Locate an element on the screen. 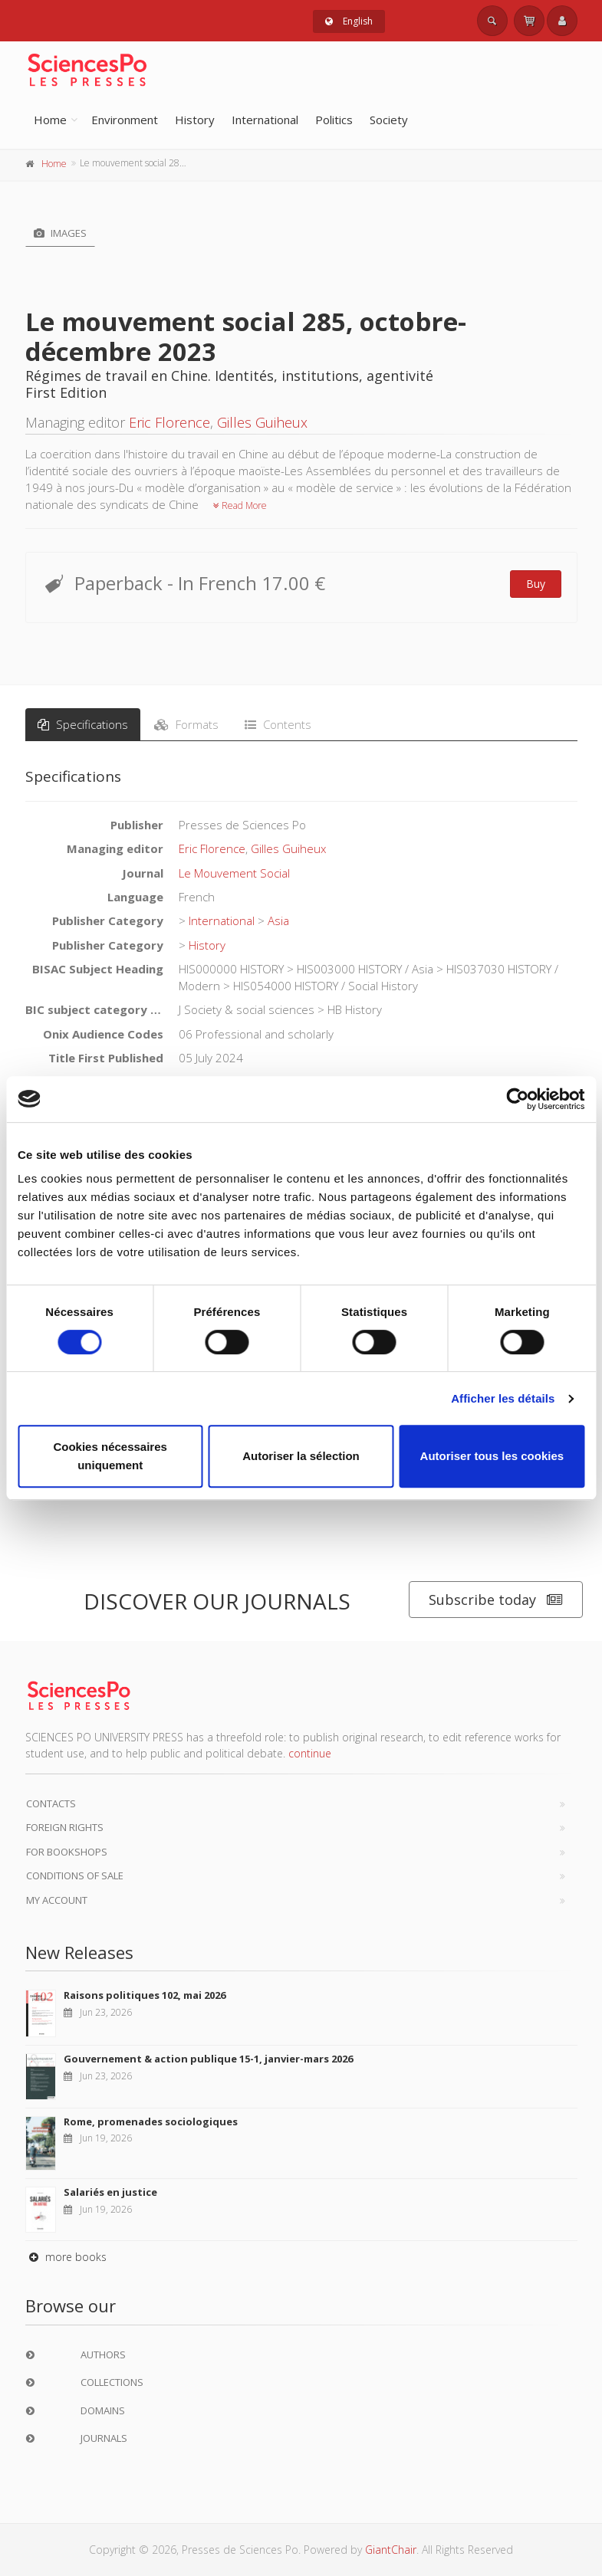 The image size is (602, 2576). Contacts is located at coordinates (51, 1803).